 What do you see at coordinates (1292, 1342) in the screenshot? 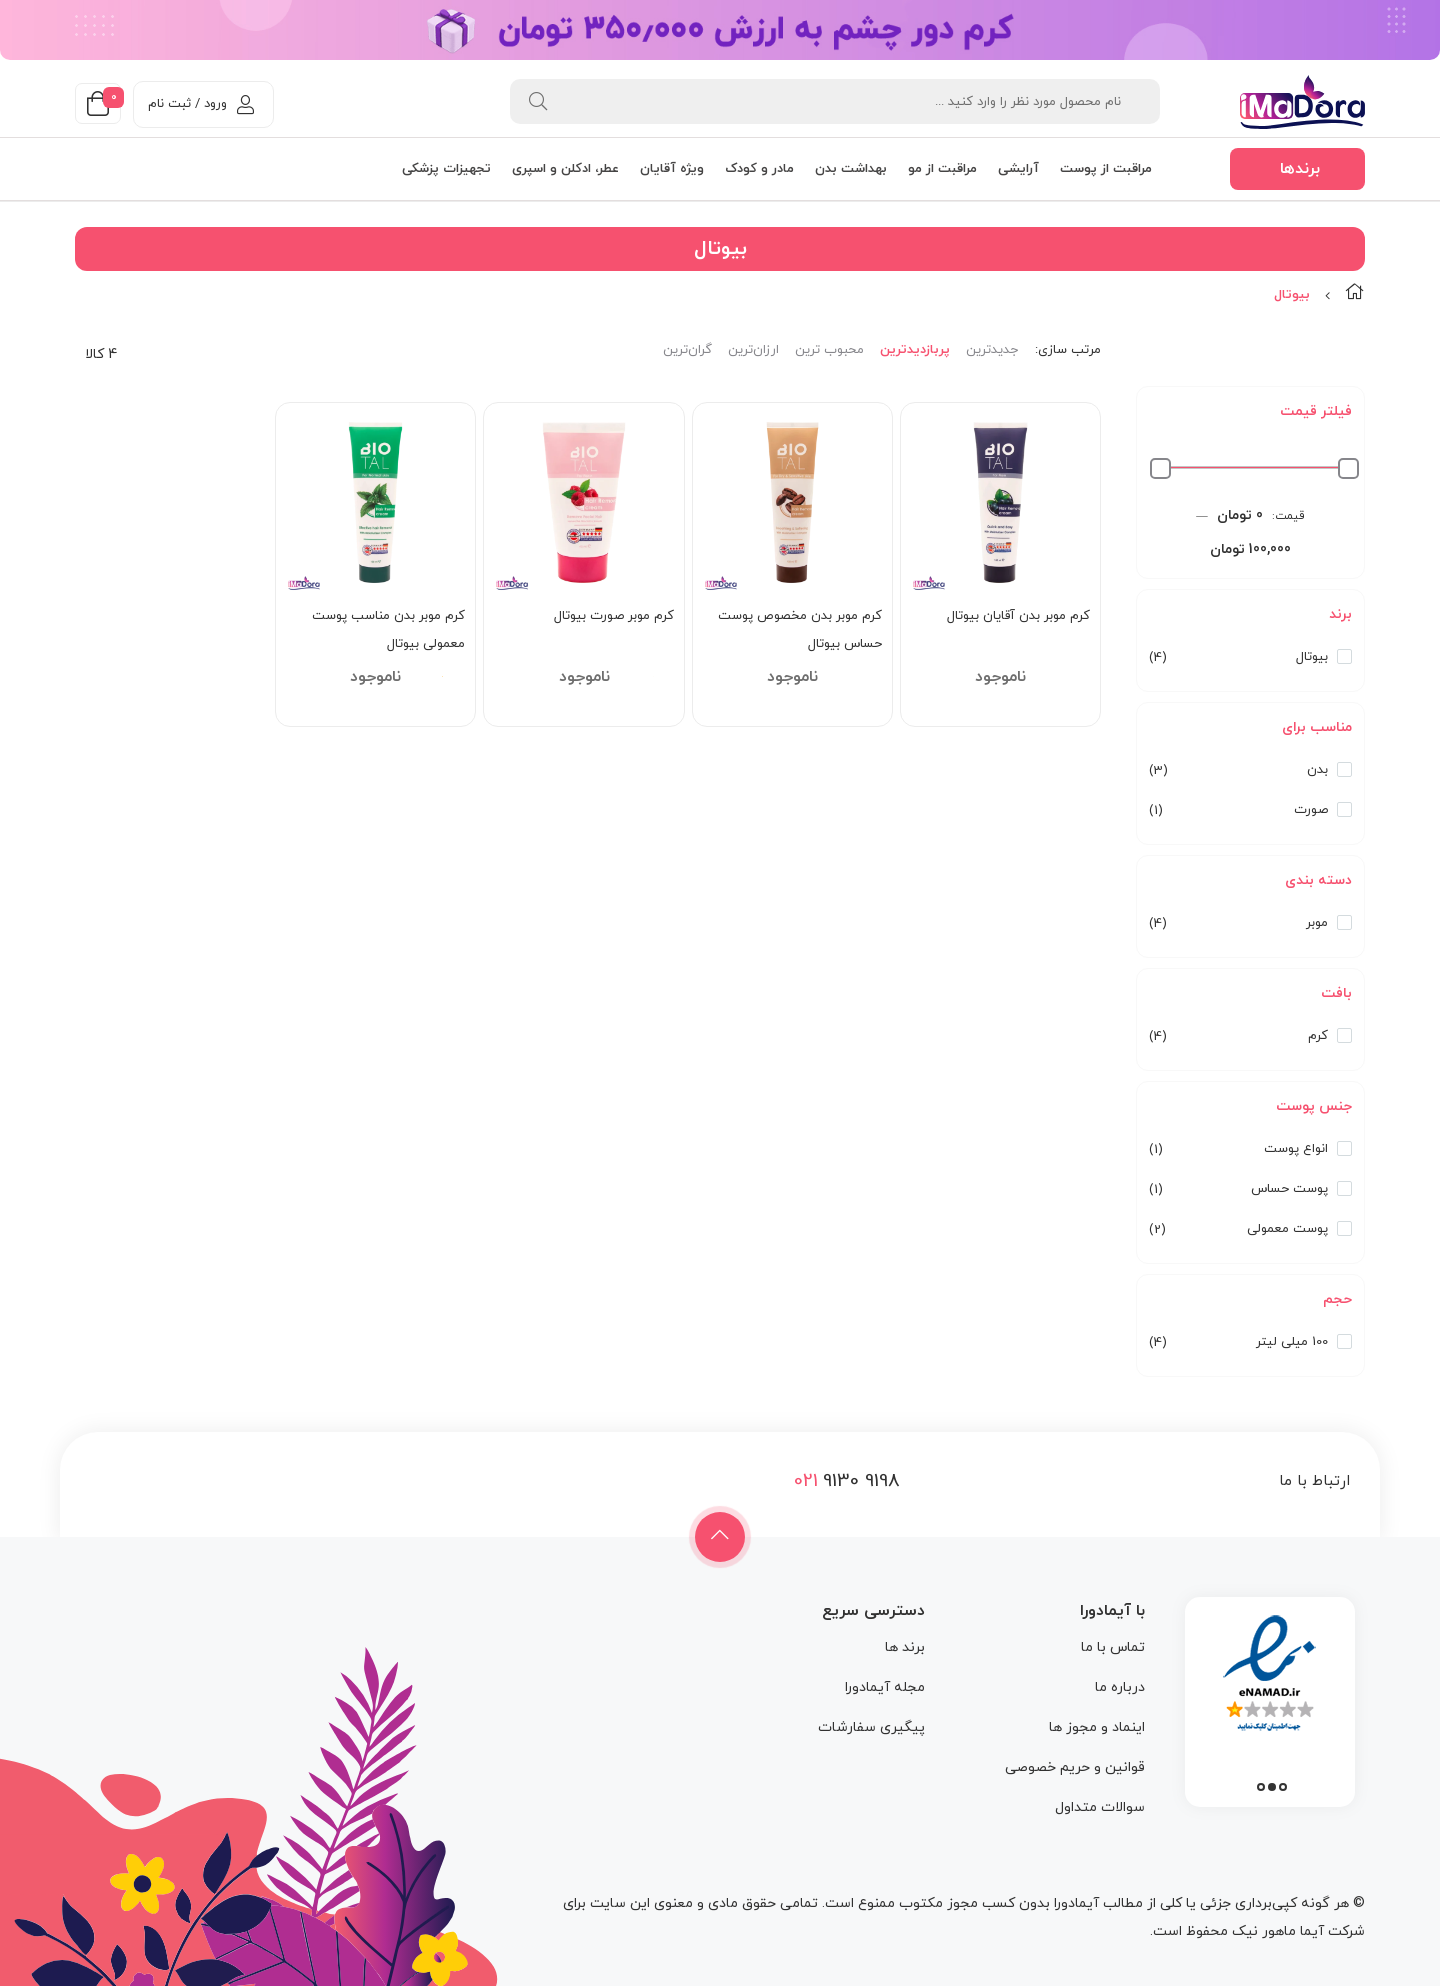
I see `100 میلی لیتر` at bounding box center [1292, 1342].